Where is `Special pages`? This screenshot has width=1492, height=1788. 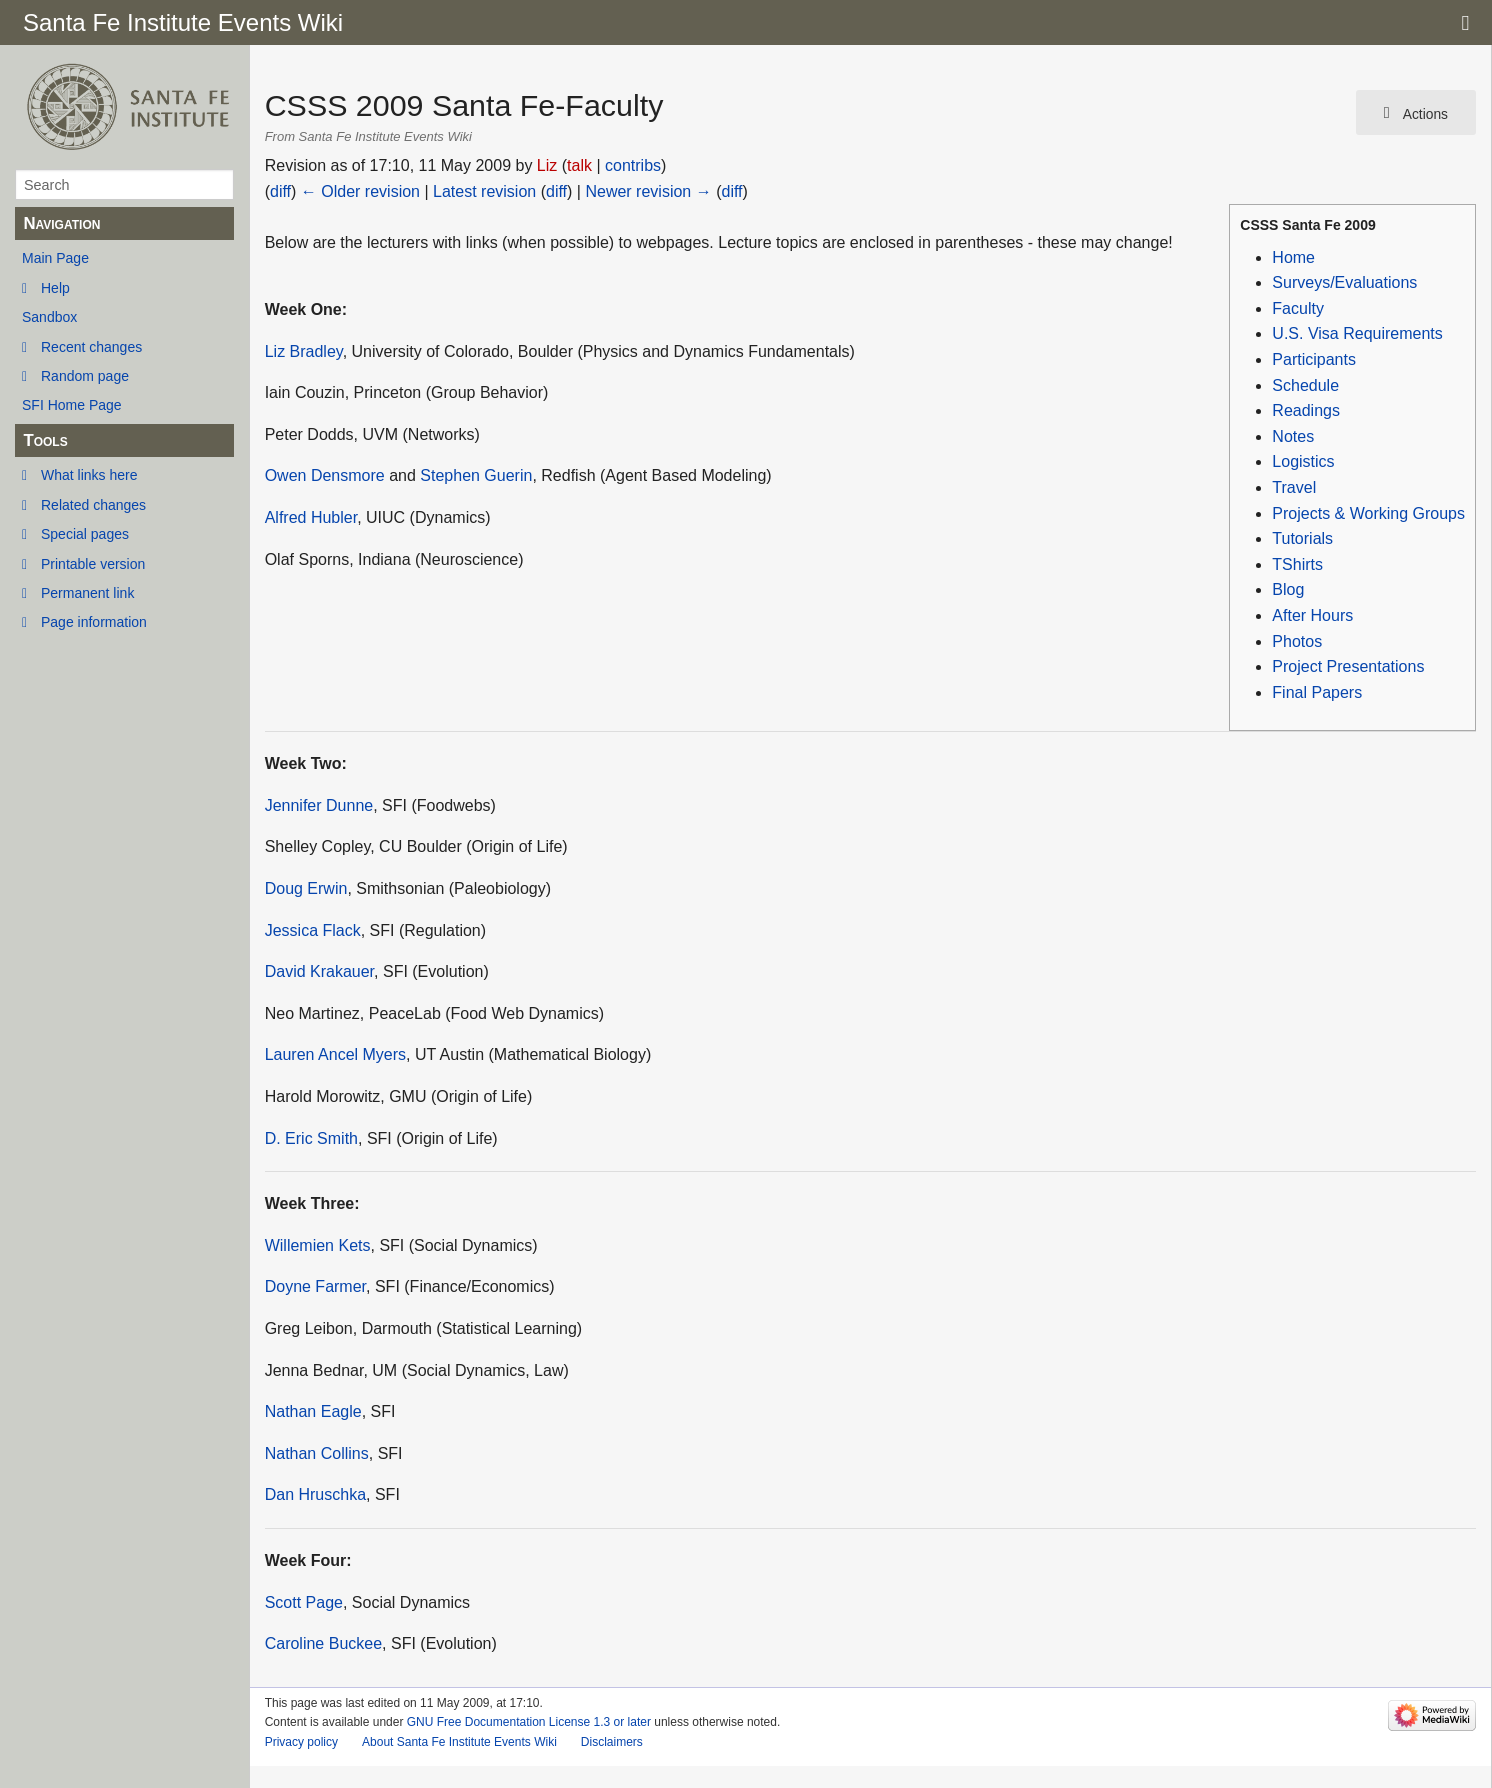
Special pages is located at coordinates (85, 534).